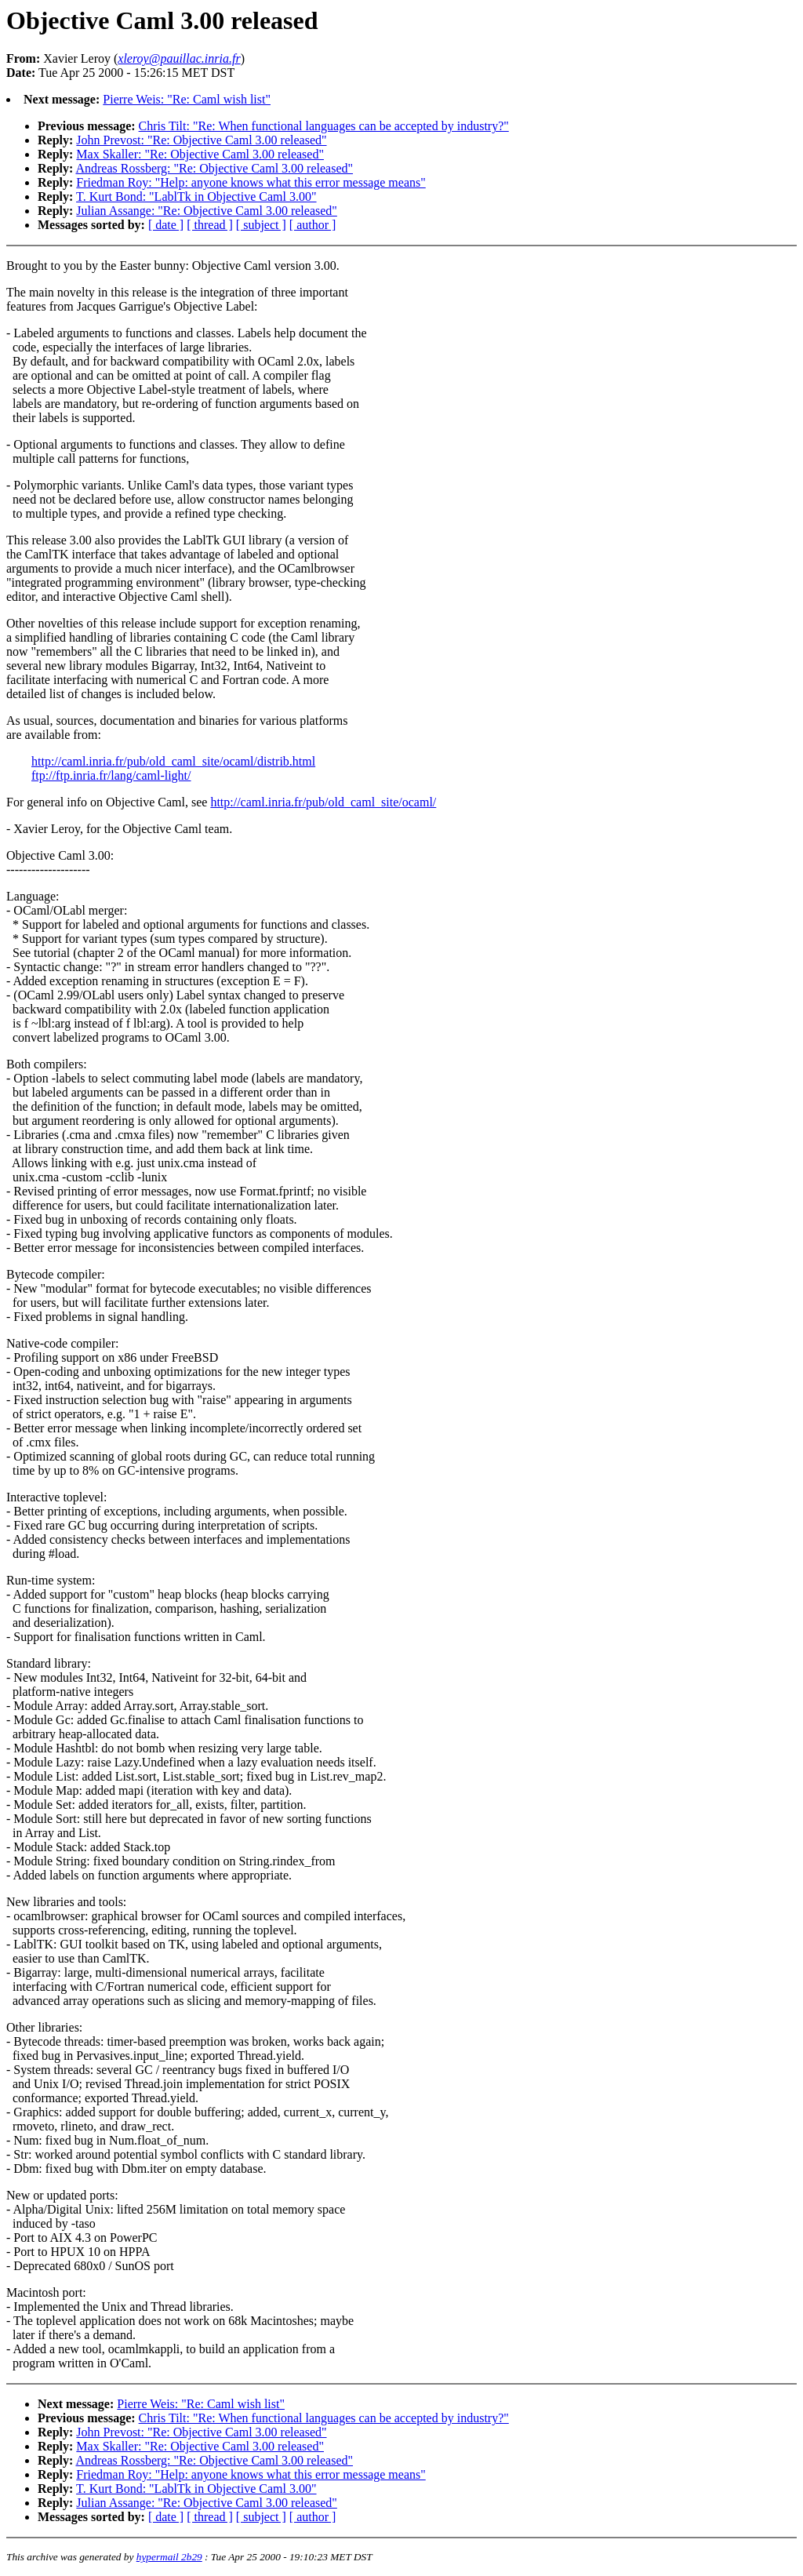 Image resolution: width=803 pixels, height=2576 pixels. I want to click on http://caml.inria.fr/pub/old_caml_site/ocaml/distrib.html, so click(173, 761).